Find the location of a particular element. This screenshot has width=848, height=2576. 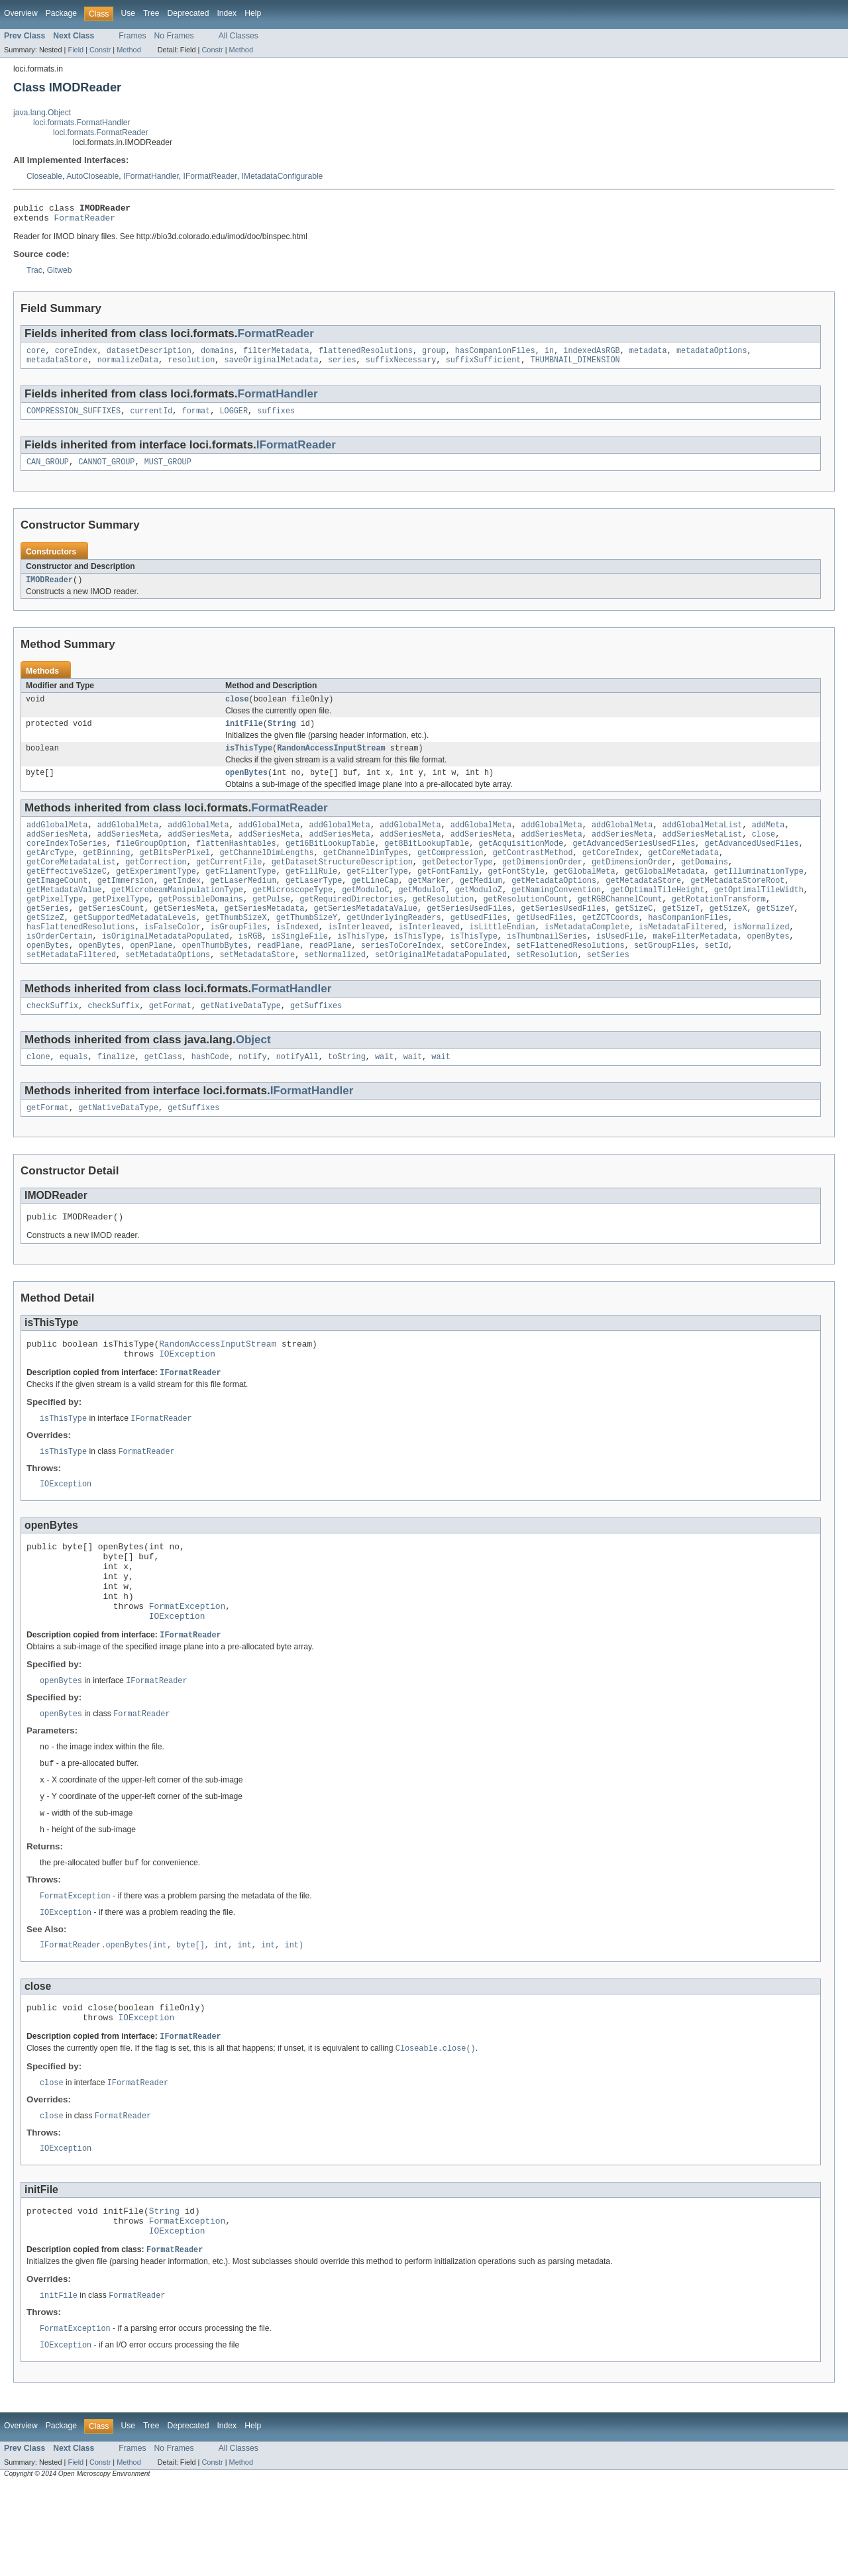

getContrastMethod is located at coordinates (533, 873).